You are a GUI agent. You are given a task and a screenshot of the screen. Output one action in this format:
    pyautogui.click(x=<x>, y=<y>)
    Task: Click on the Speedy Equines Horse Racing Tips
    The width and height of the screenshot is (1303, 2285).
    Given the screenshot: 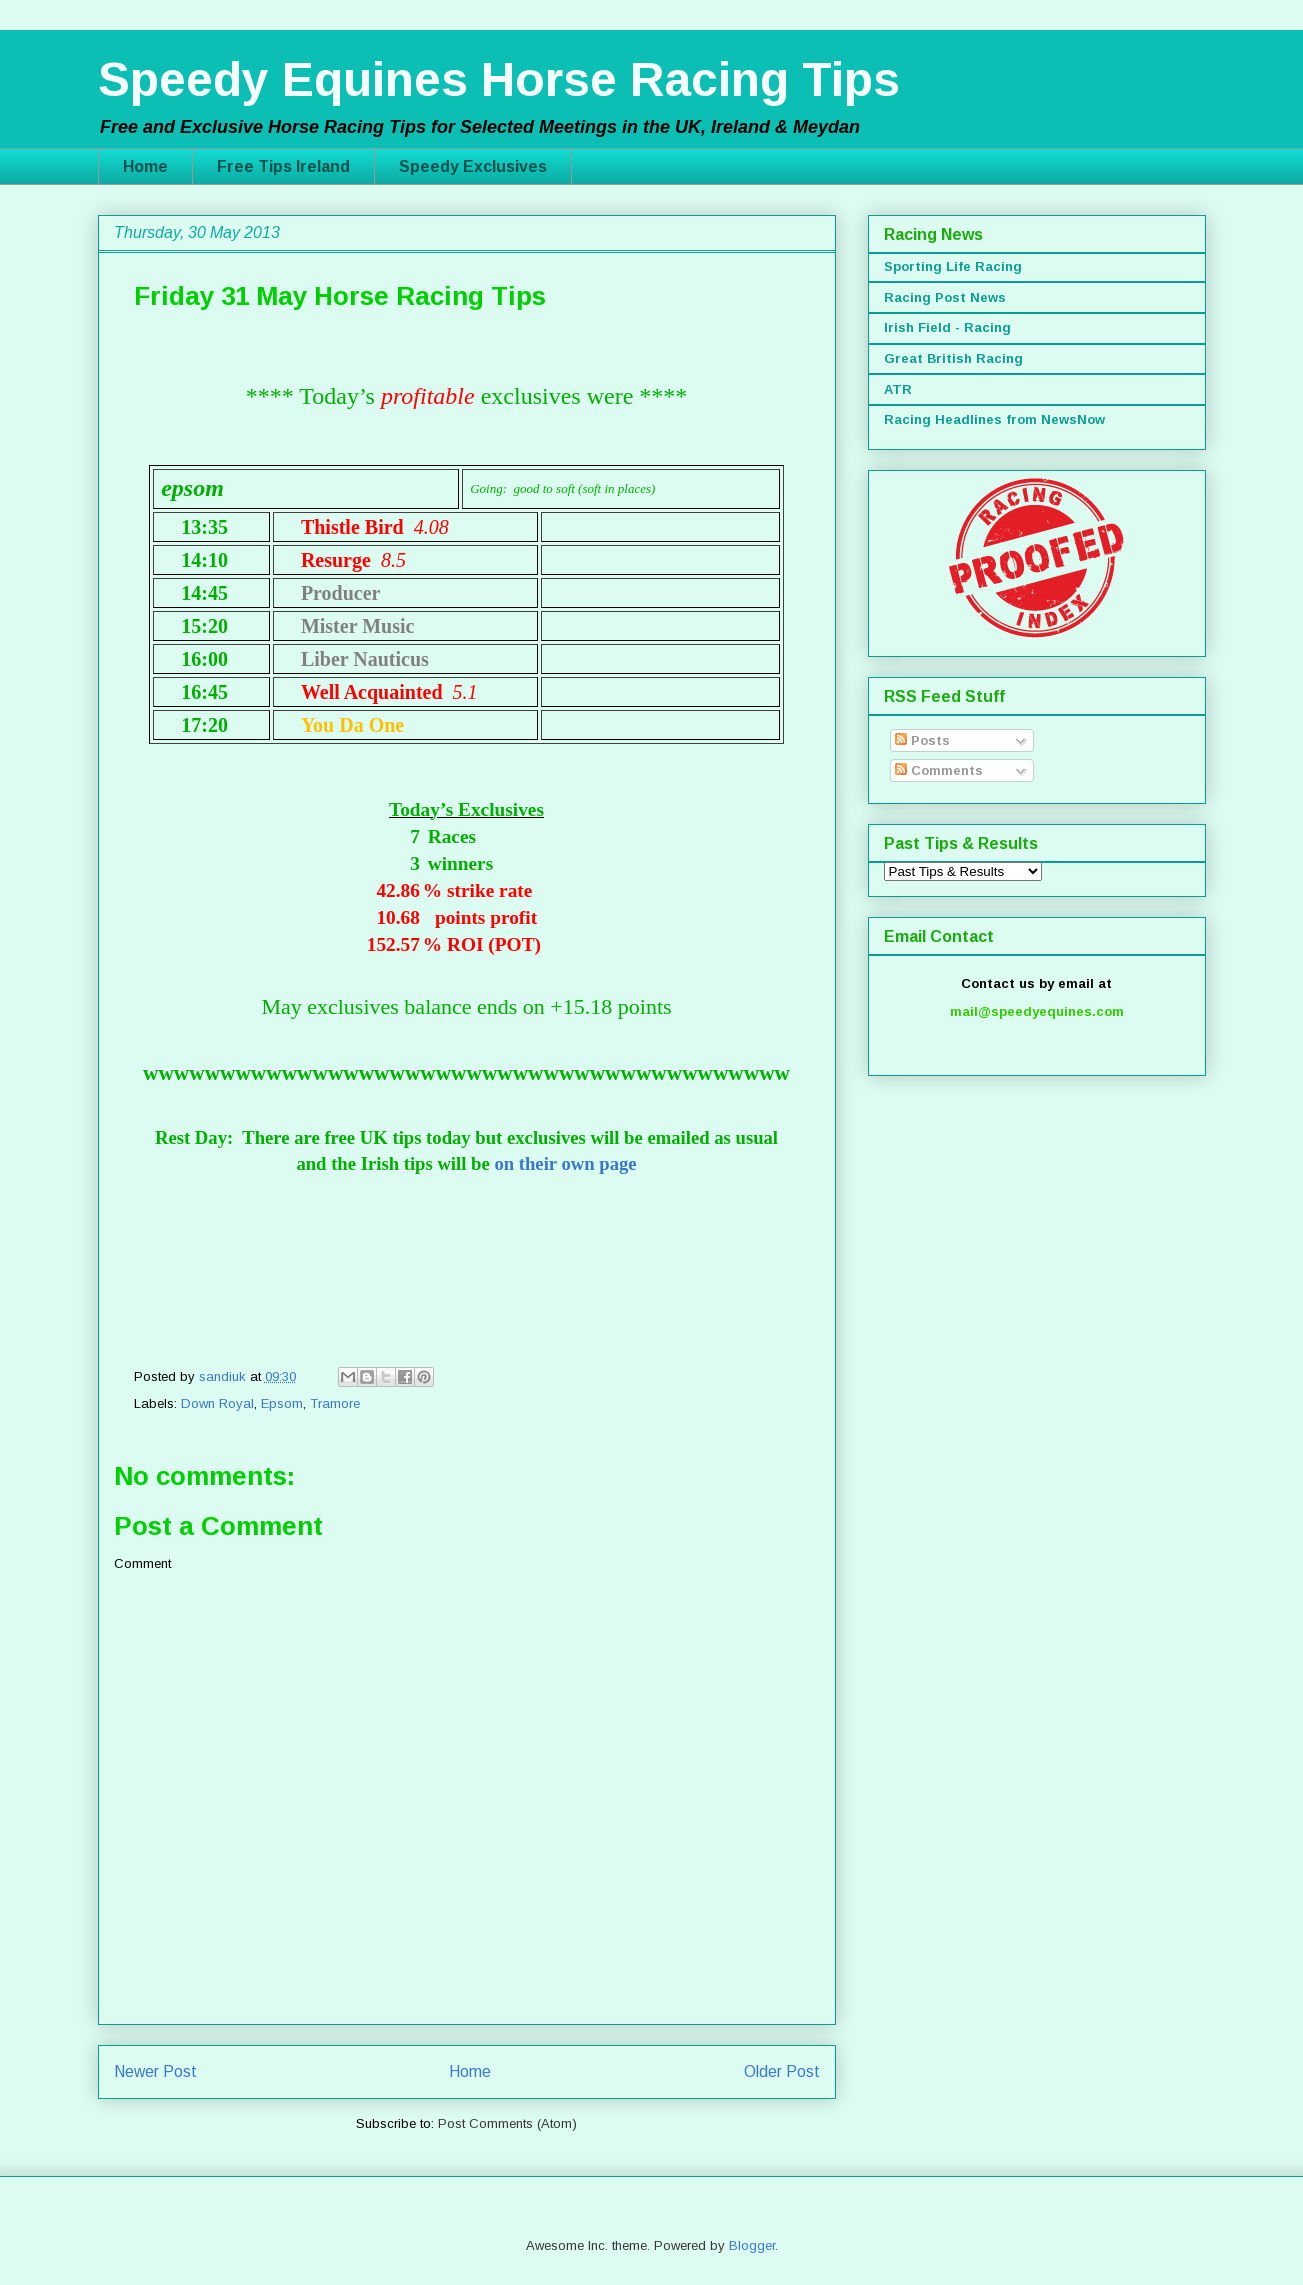 What is the action you would take?
    pyautogui.click(x=499, y=79)
    